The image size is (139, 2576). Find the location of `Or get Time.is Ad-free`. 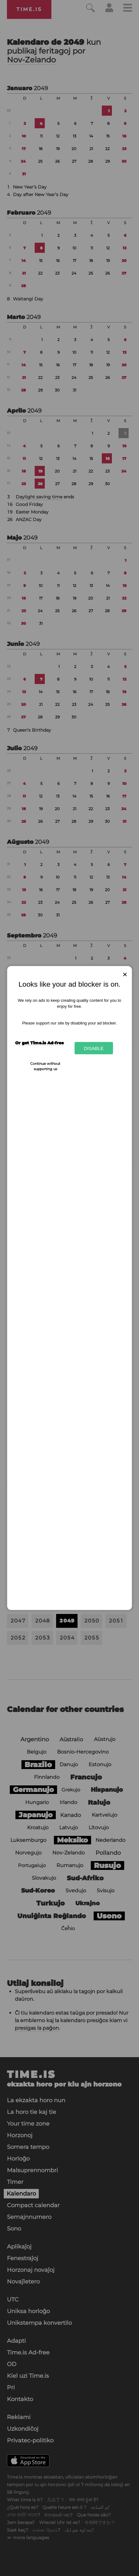

Or get Time.is Ad-free is located at coordinates (39, 1042).